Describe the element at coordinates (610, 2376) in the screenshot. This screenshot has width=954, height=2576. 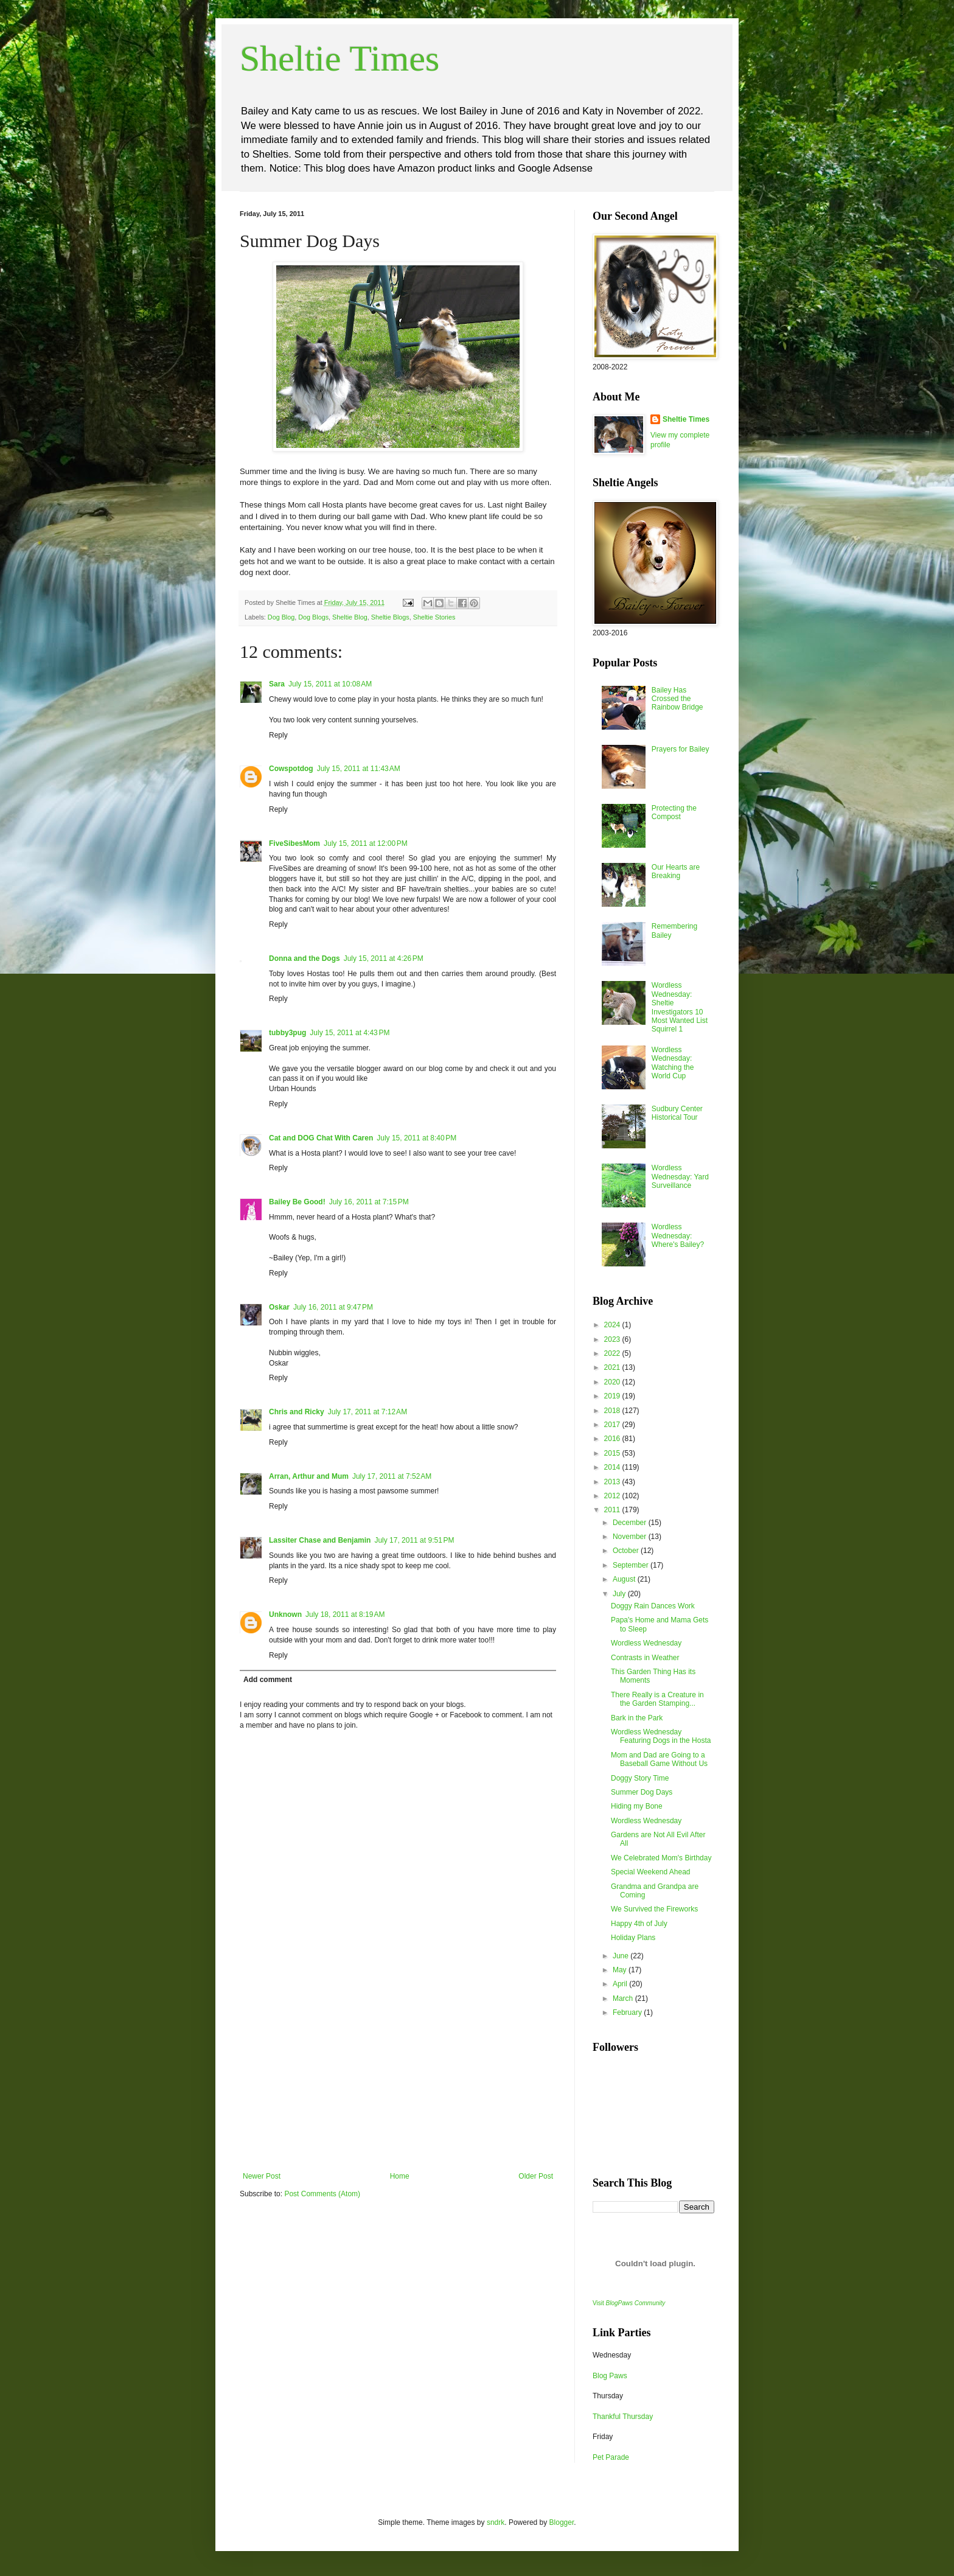
I see `Blog Paws` at that location.